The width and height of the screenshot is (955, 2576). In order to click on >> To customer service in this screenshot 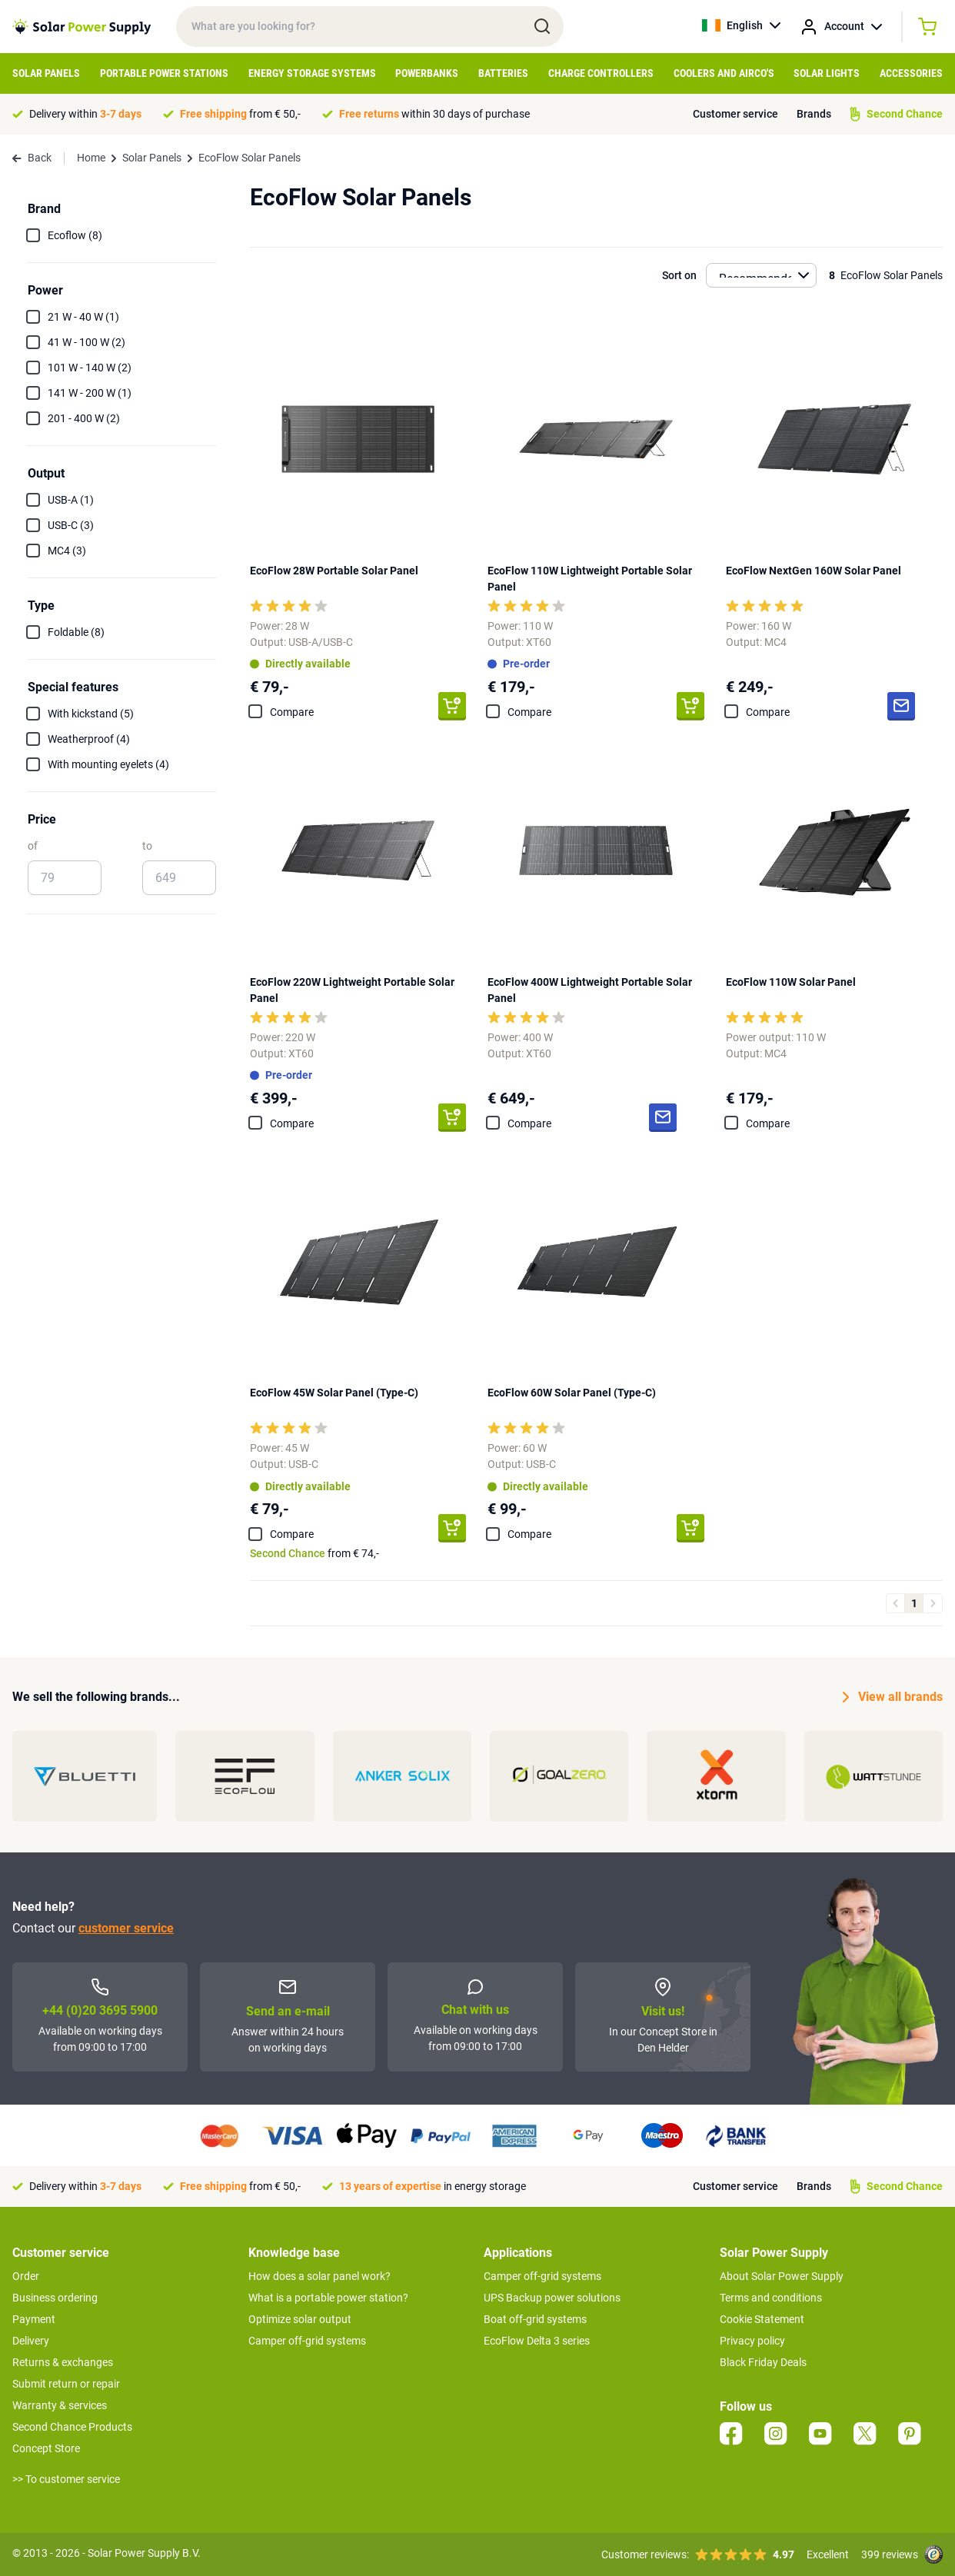, I will do `click(66, 2479)`.